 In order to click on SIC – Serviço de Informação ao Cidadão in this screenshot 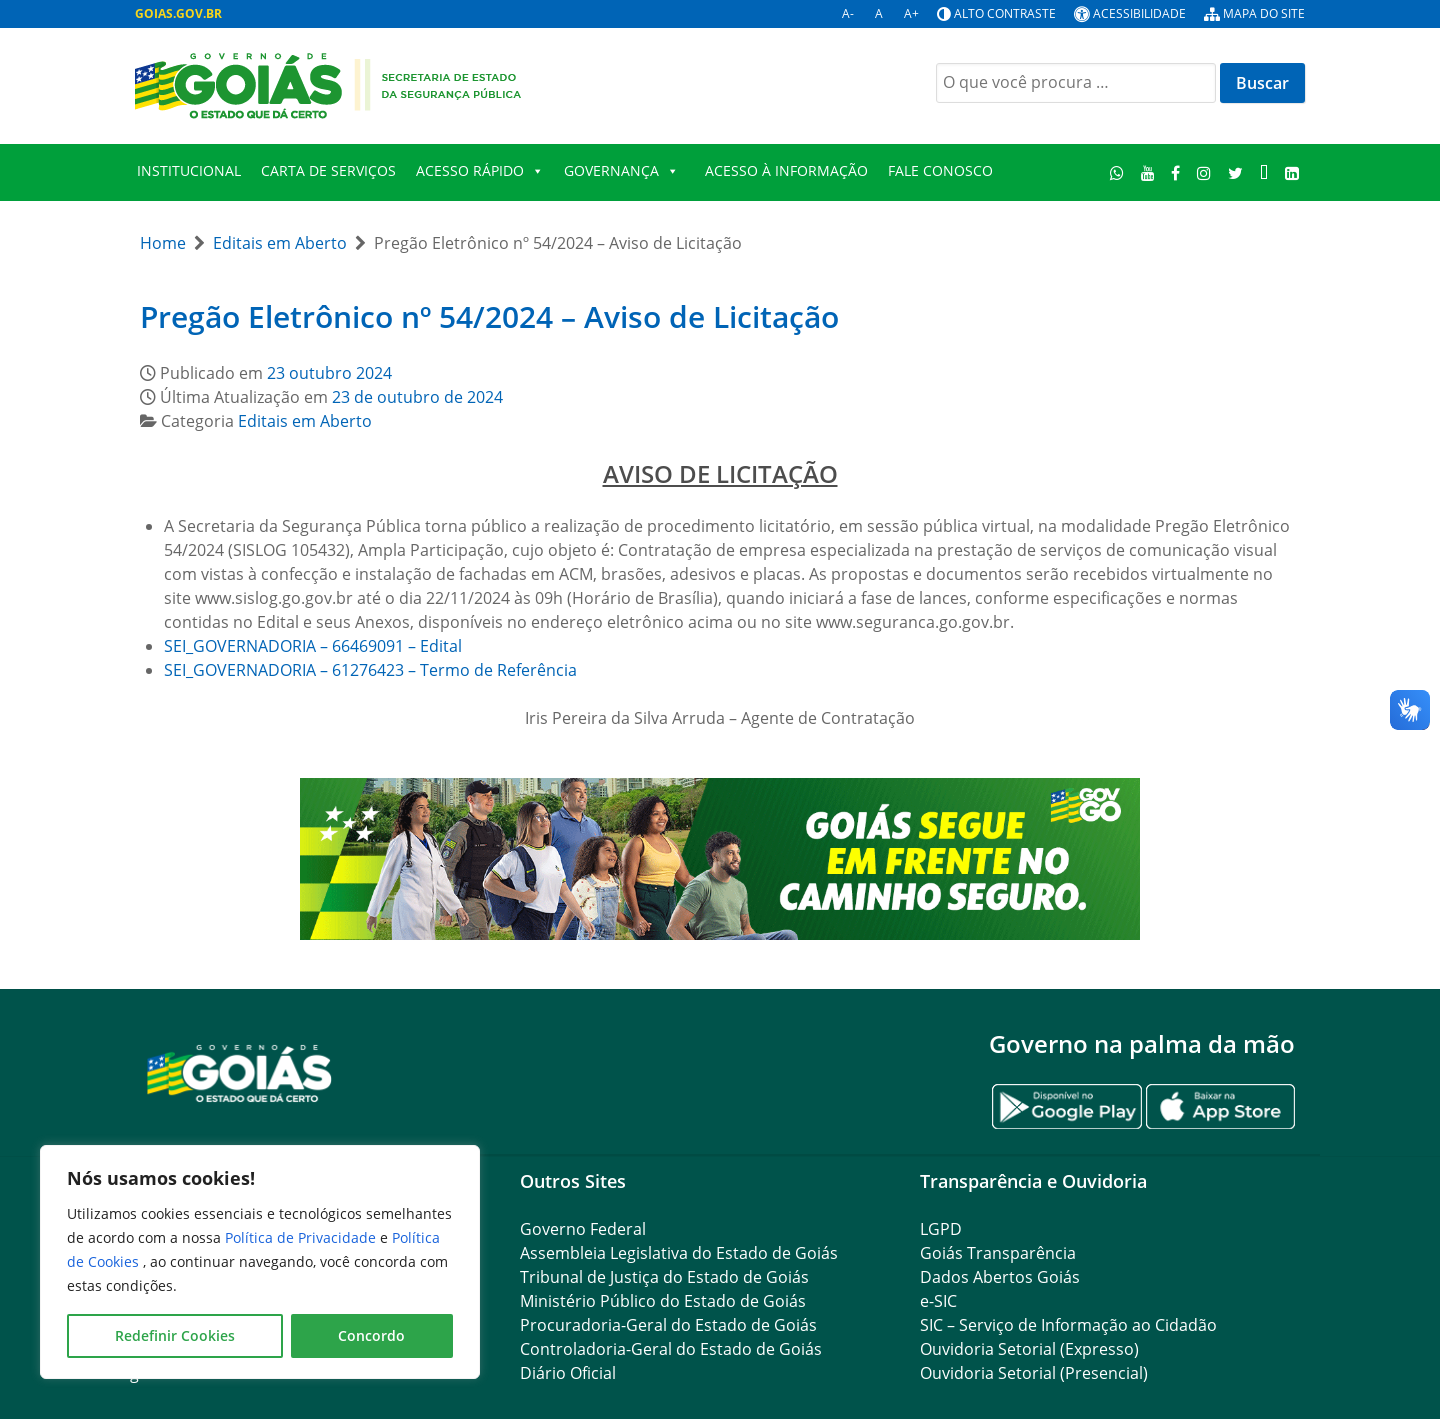, I will do `click(1068, 1325)`.